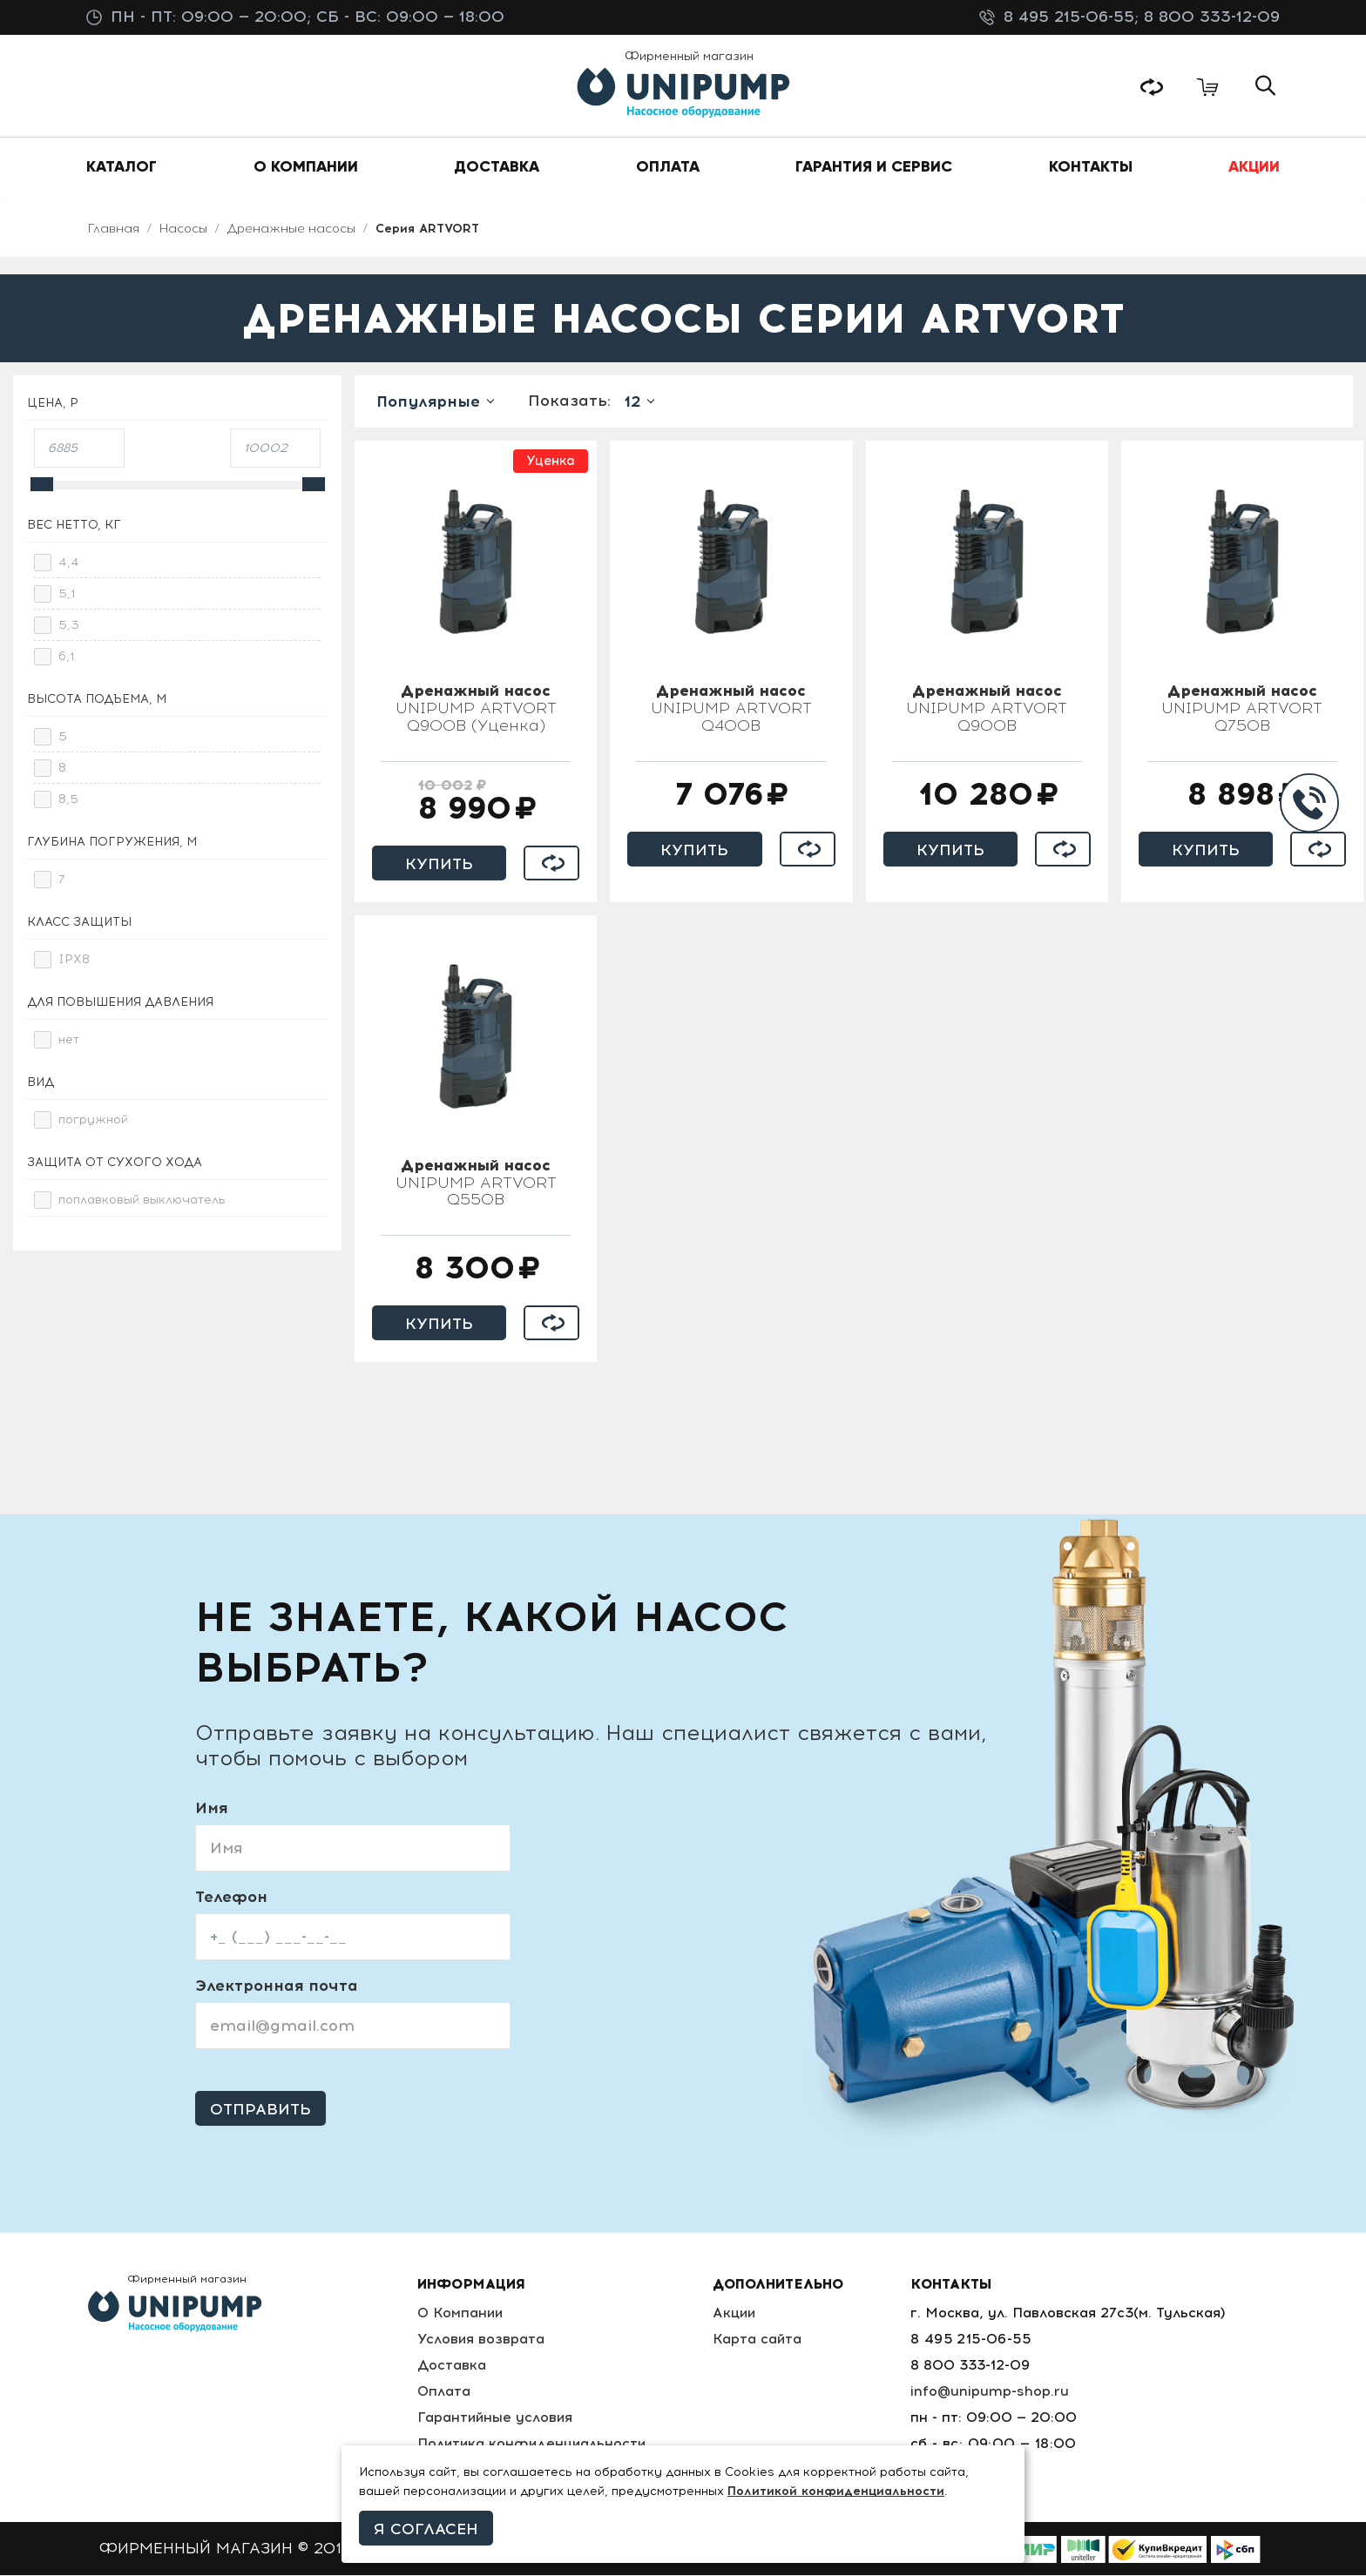 The width and height of the screenshot is (1366, 2576). I want to click on 6,1, so click(66, 657).